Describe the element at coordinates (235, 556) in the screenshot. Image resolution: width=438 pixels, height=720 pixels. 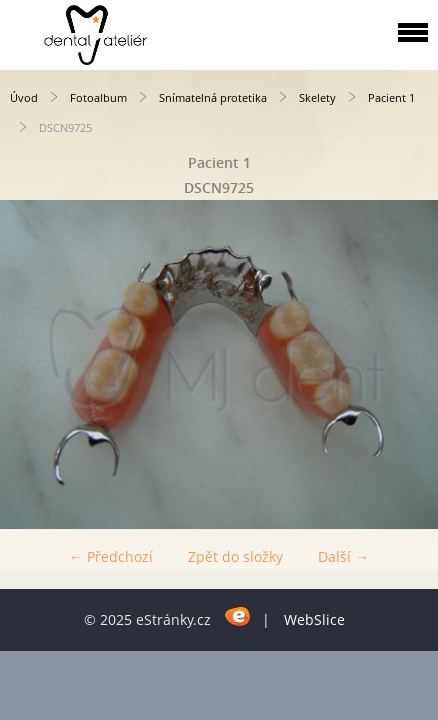
I see `Zpět do složky` at that location.